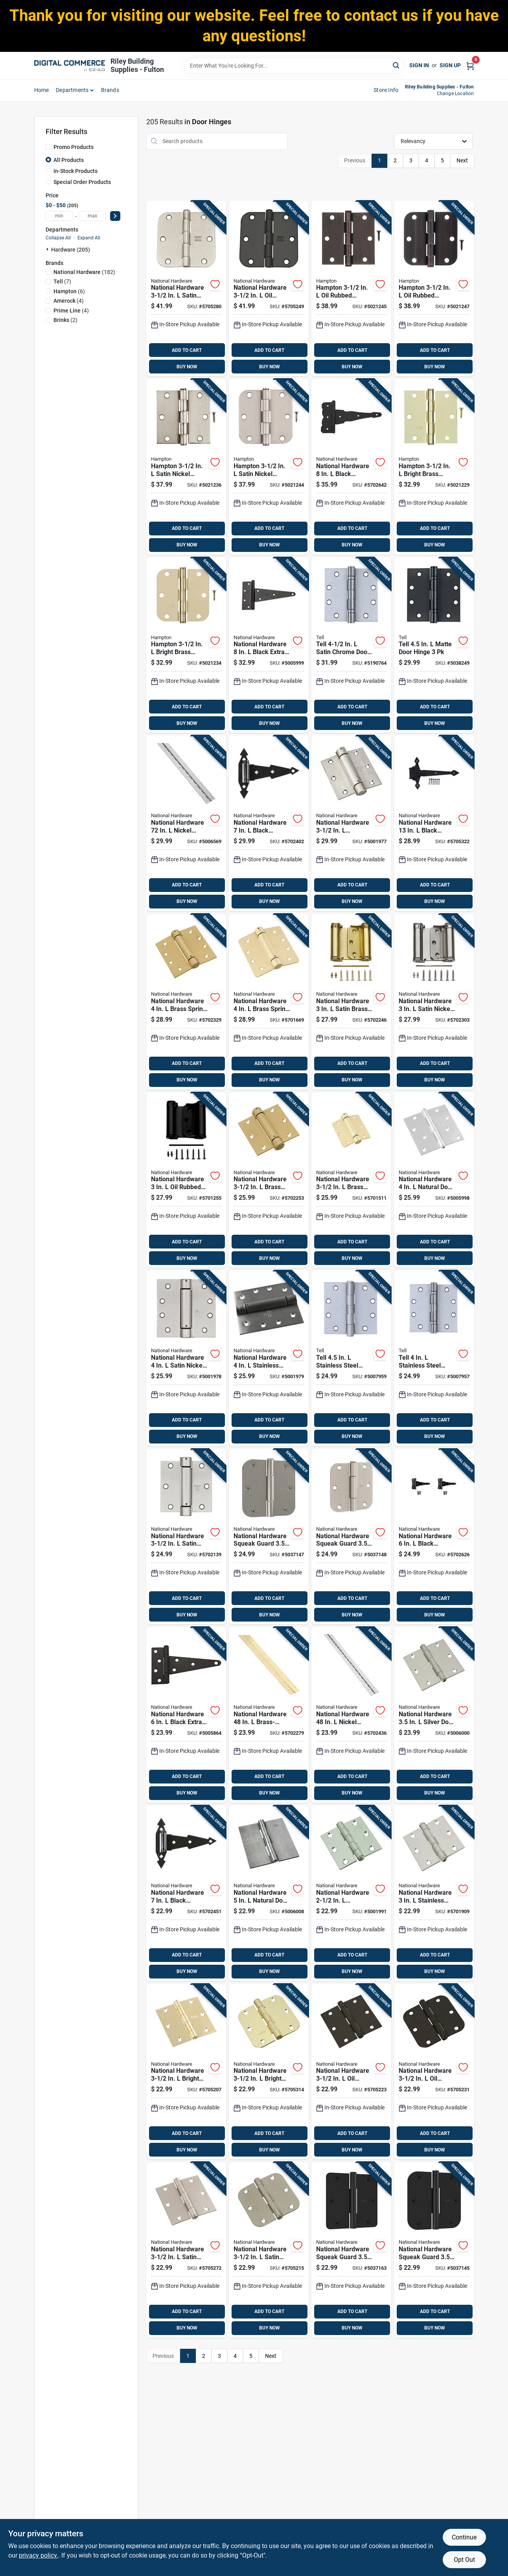 This screenshot has width=508, height=2576. I want to click on (2), so click(65, 320).